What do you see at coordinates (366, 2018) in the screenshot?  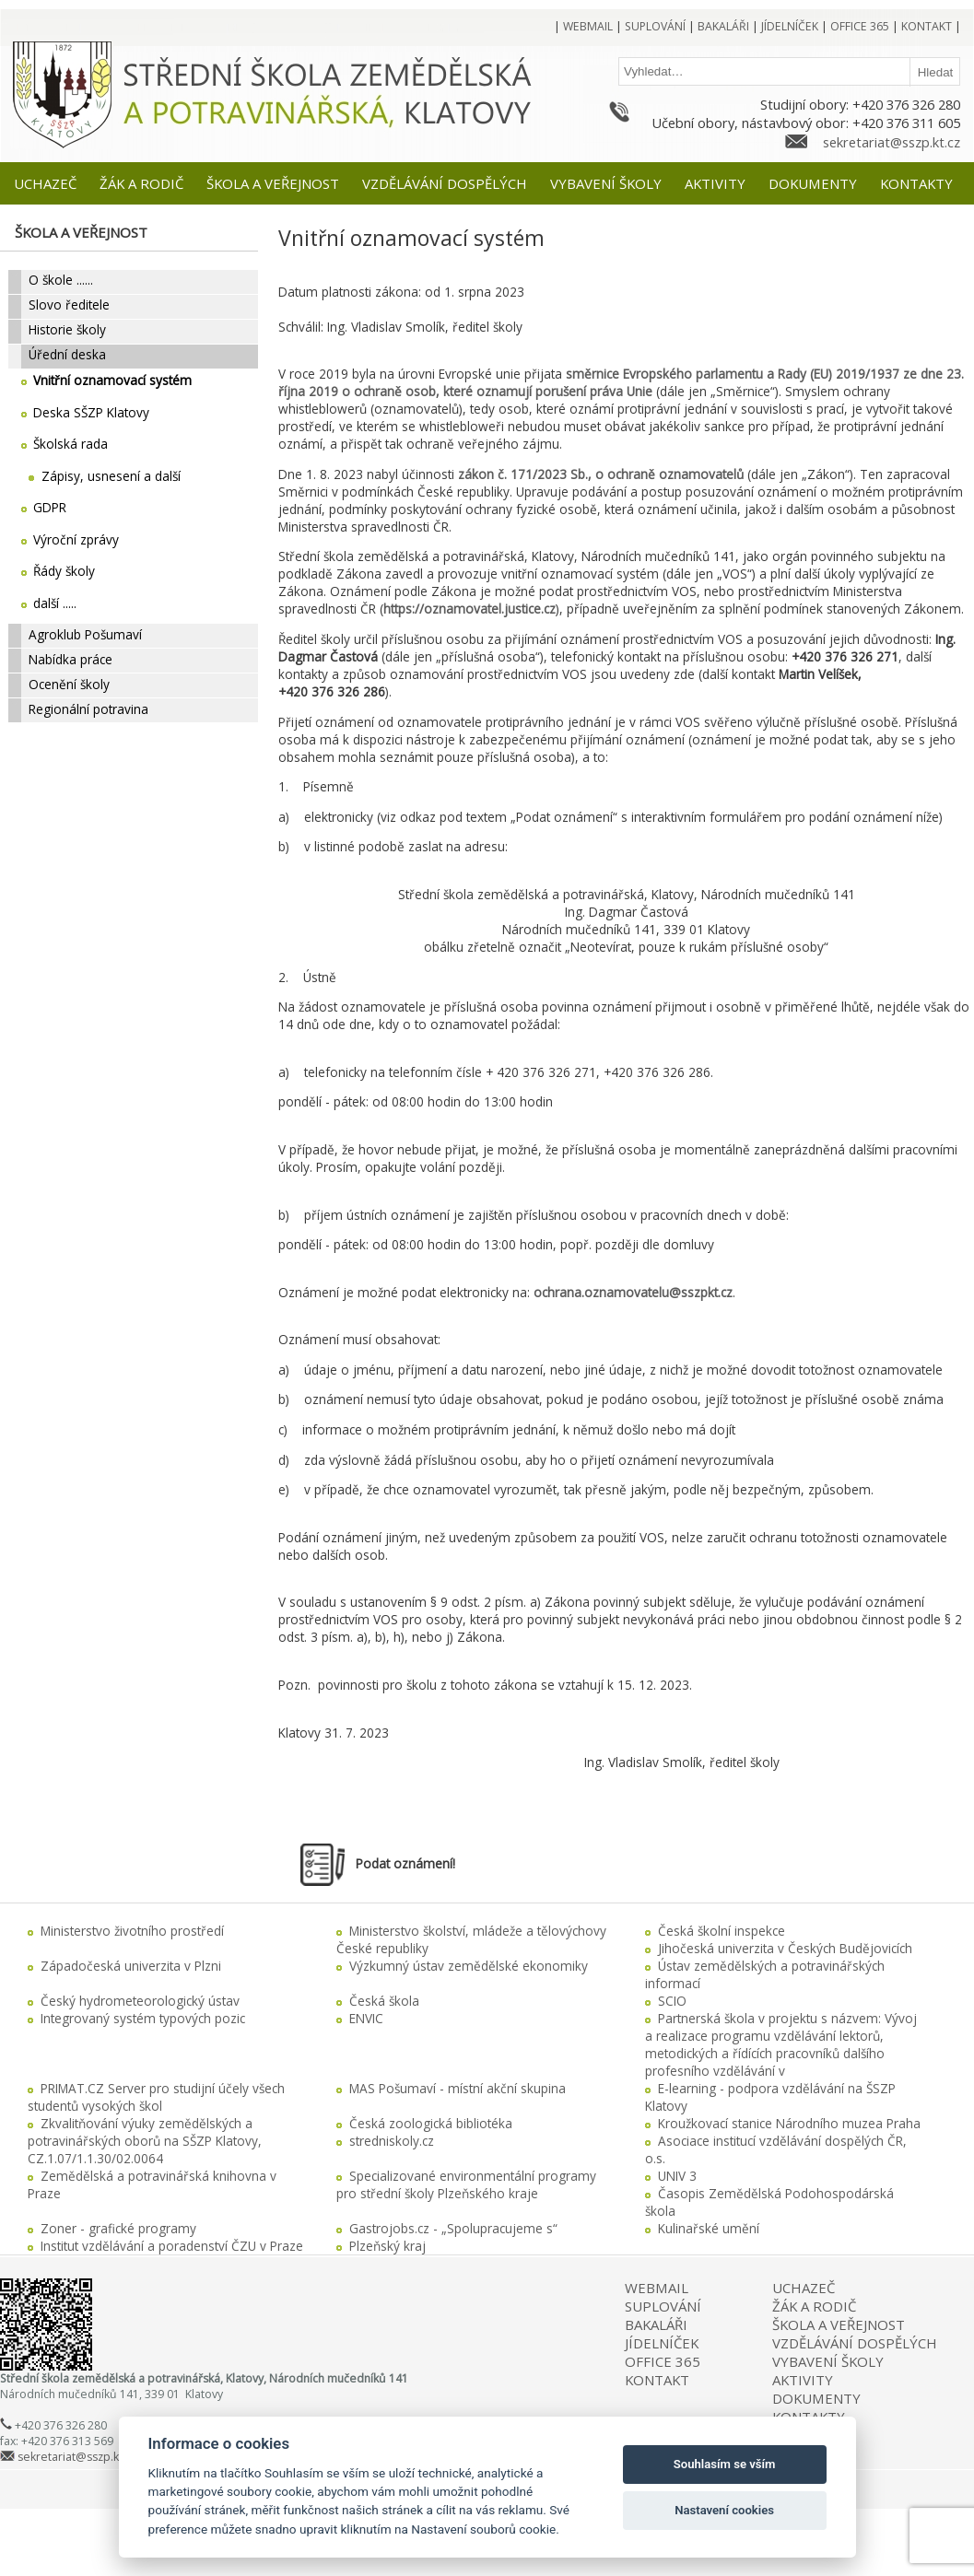 I see `ENVIC` at bounding box center [366, 2018].